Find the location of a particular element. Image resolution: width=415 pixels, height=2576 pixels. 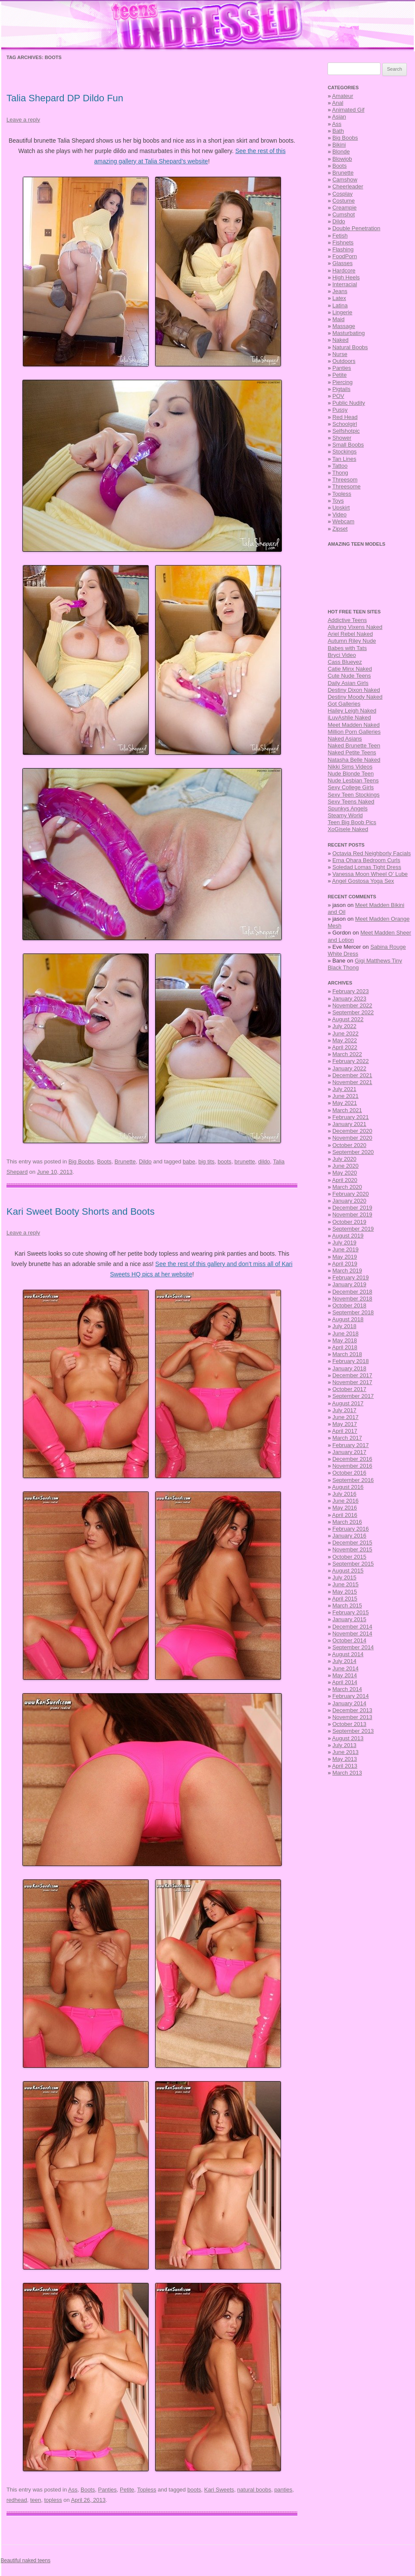

Outdoors is located at coordinates (343, 361).